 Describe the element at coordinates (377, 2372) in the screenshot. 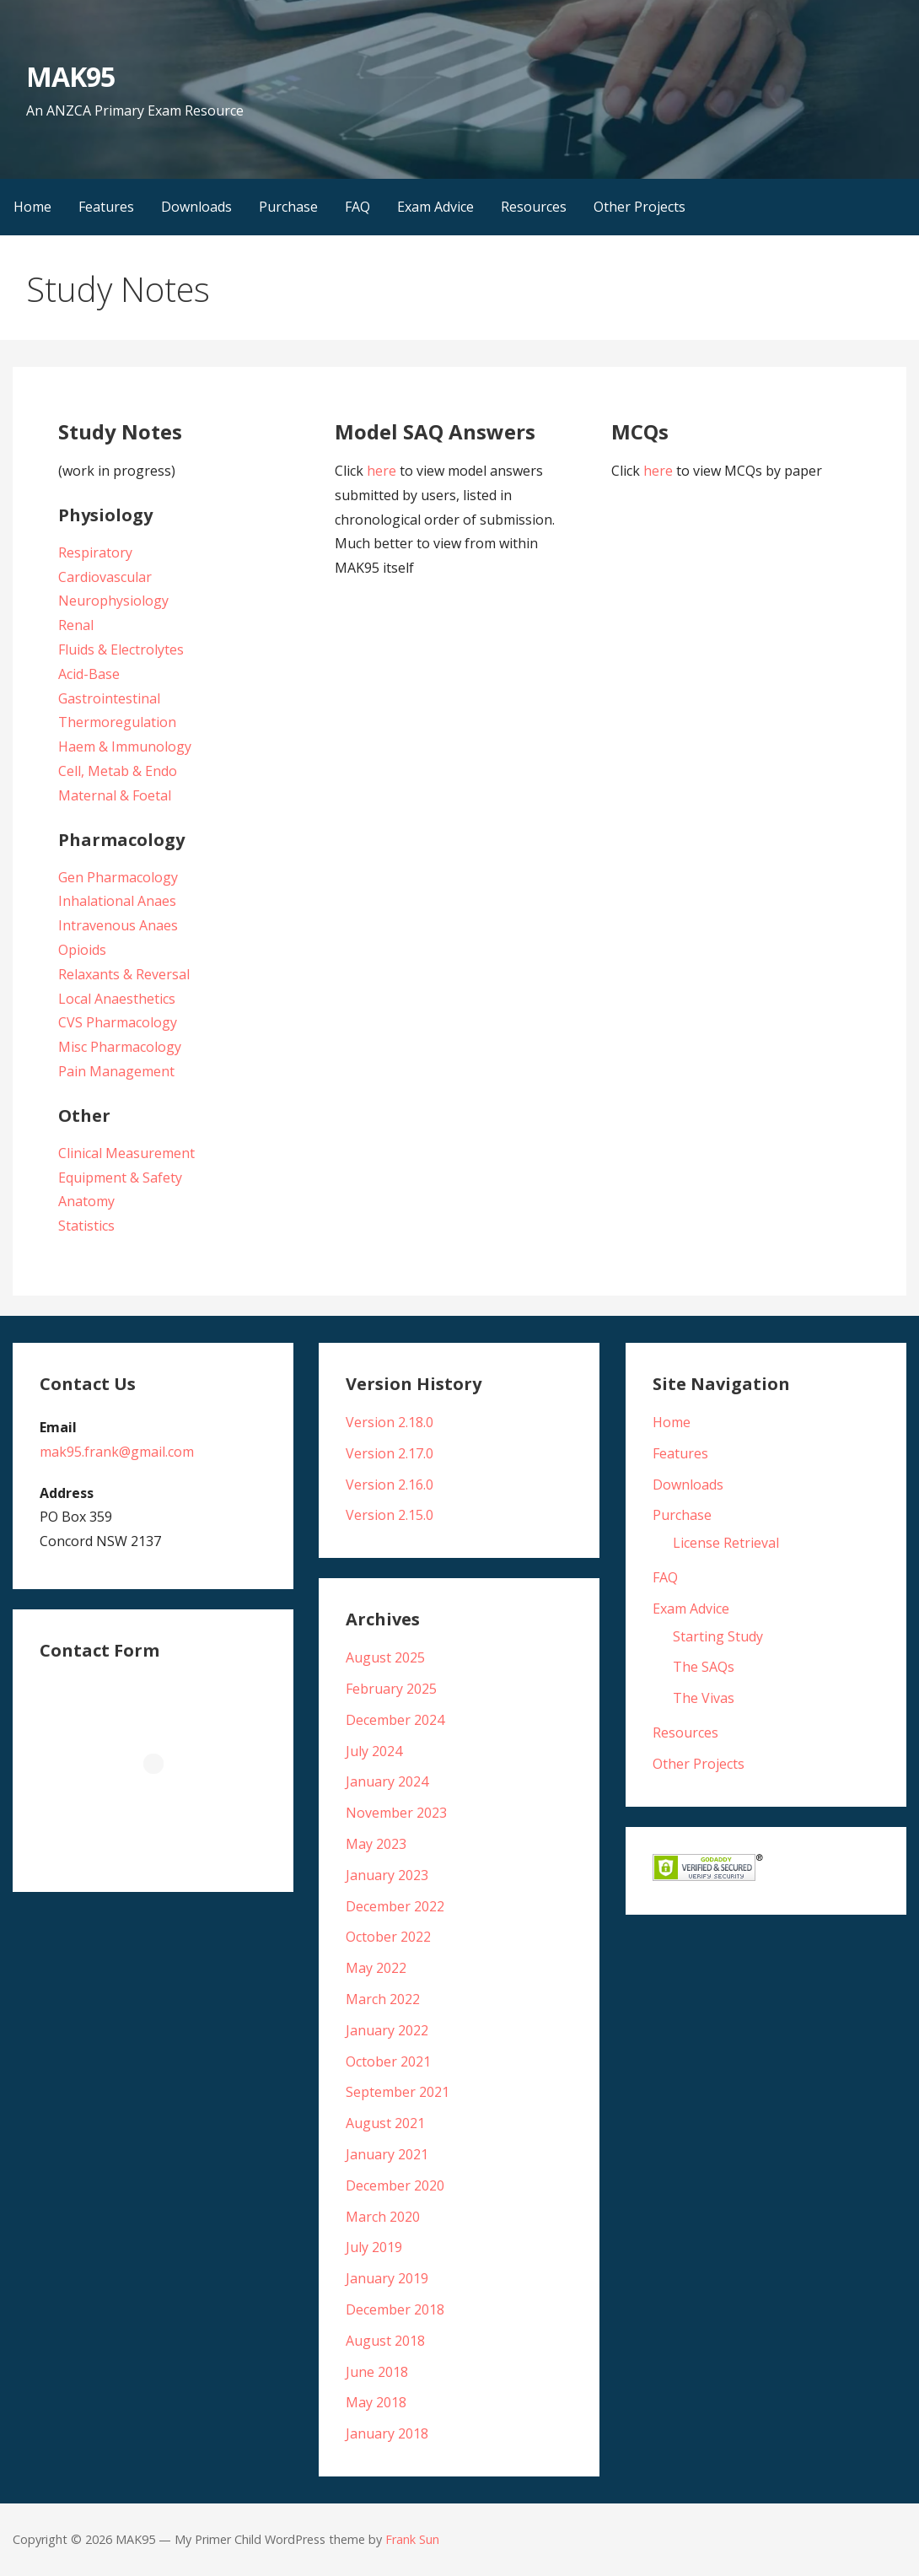

I see `June 2018` at that location.